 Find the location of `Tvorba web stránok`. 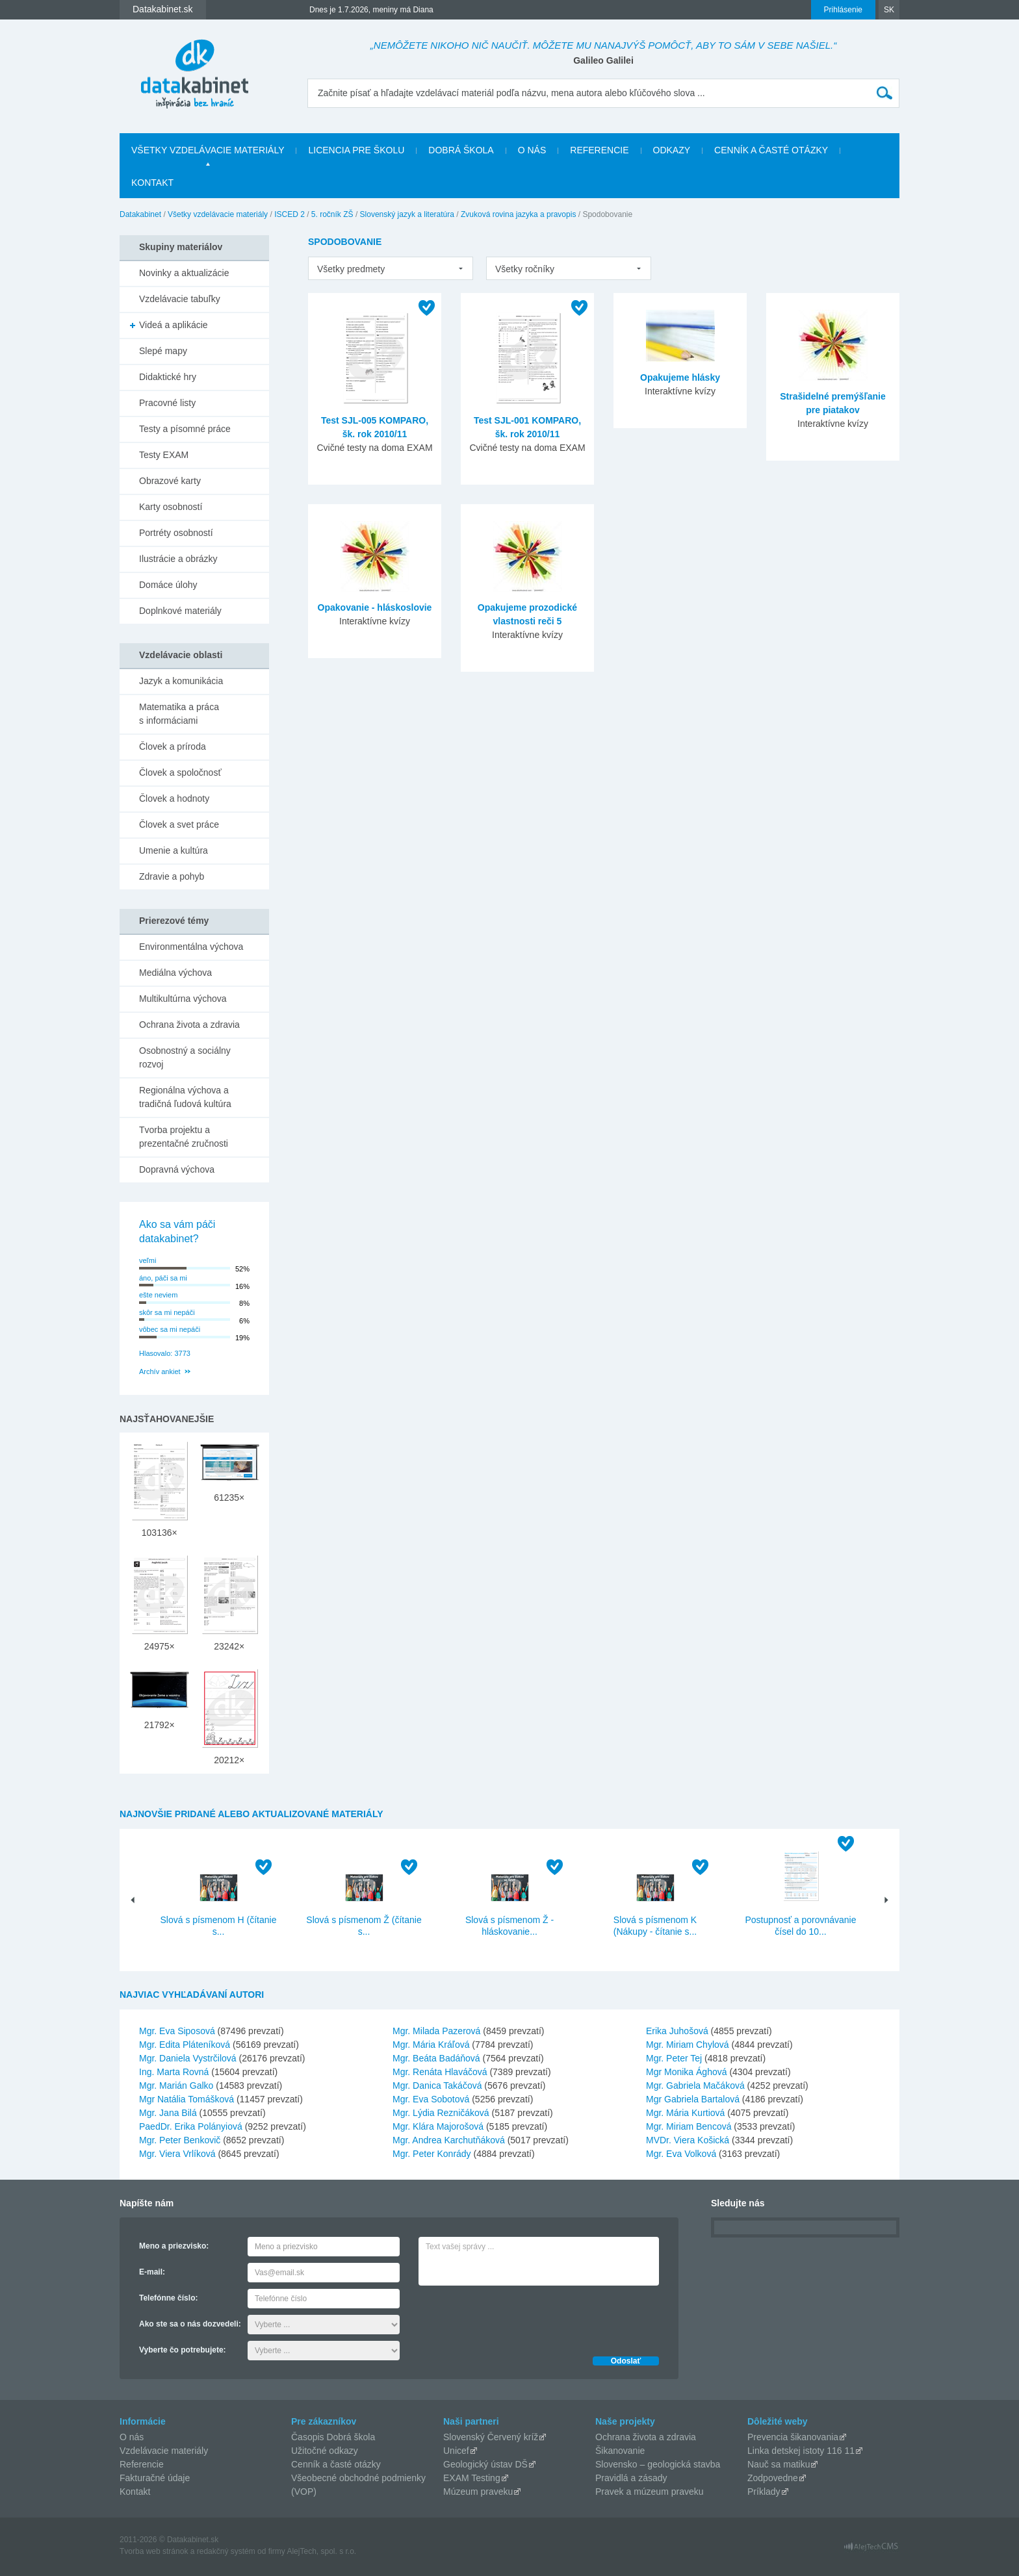

Tvorba web stránok is located at coordinates (154, 2551).